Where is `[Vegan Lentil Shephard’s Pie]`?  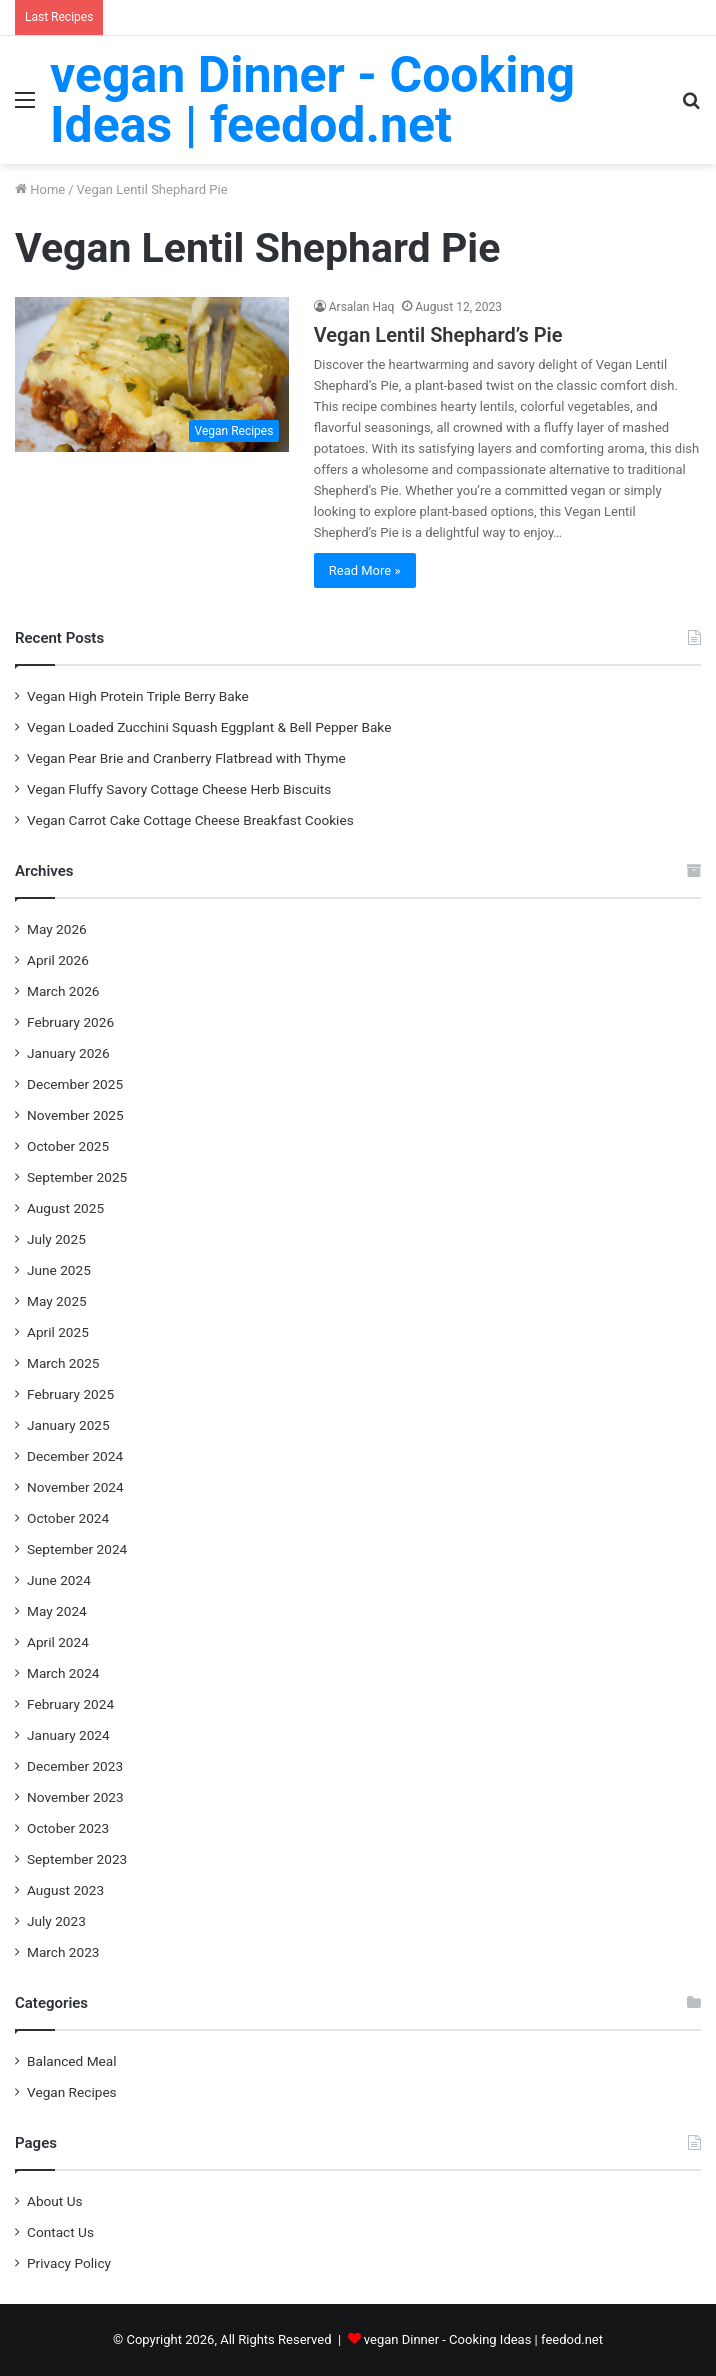 [Vegan Lentil Shephard’s Pie] is located at coordinates (152, 374).